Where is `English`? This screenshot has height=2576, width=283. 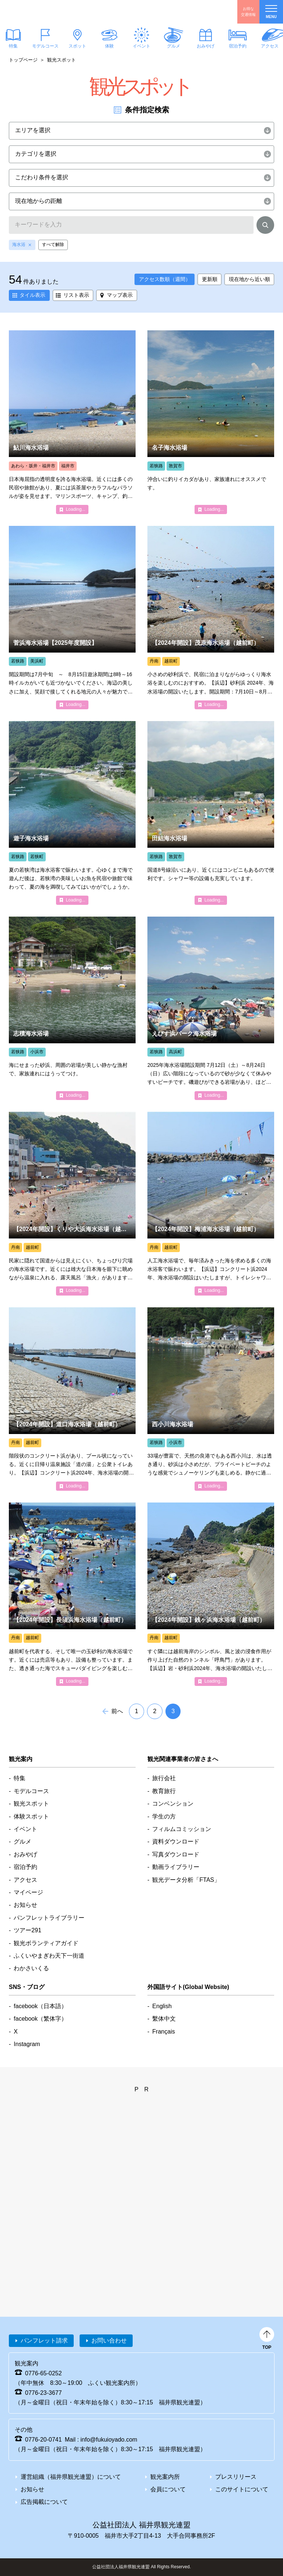
English is located at coordinates (161, 2006).